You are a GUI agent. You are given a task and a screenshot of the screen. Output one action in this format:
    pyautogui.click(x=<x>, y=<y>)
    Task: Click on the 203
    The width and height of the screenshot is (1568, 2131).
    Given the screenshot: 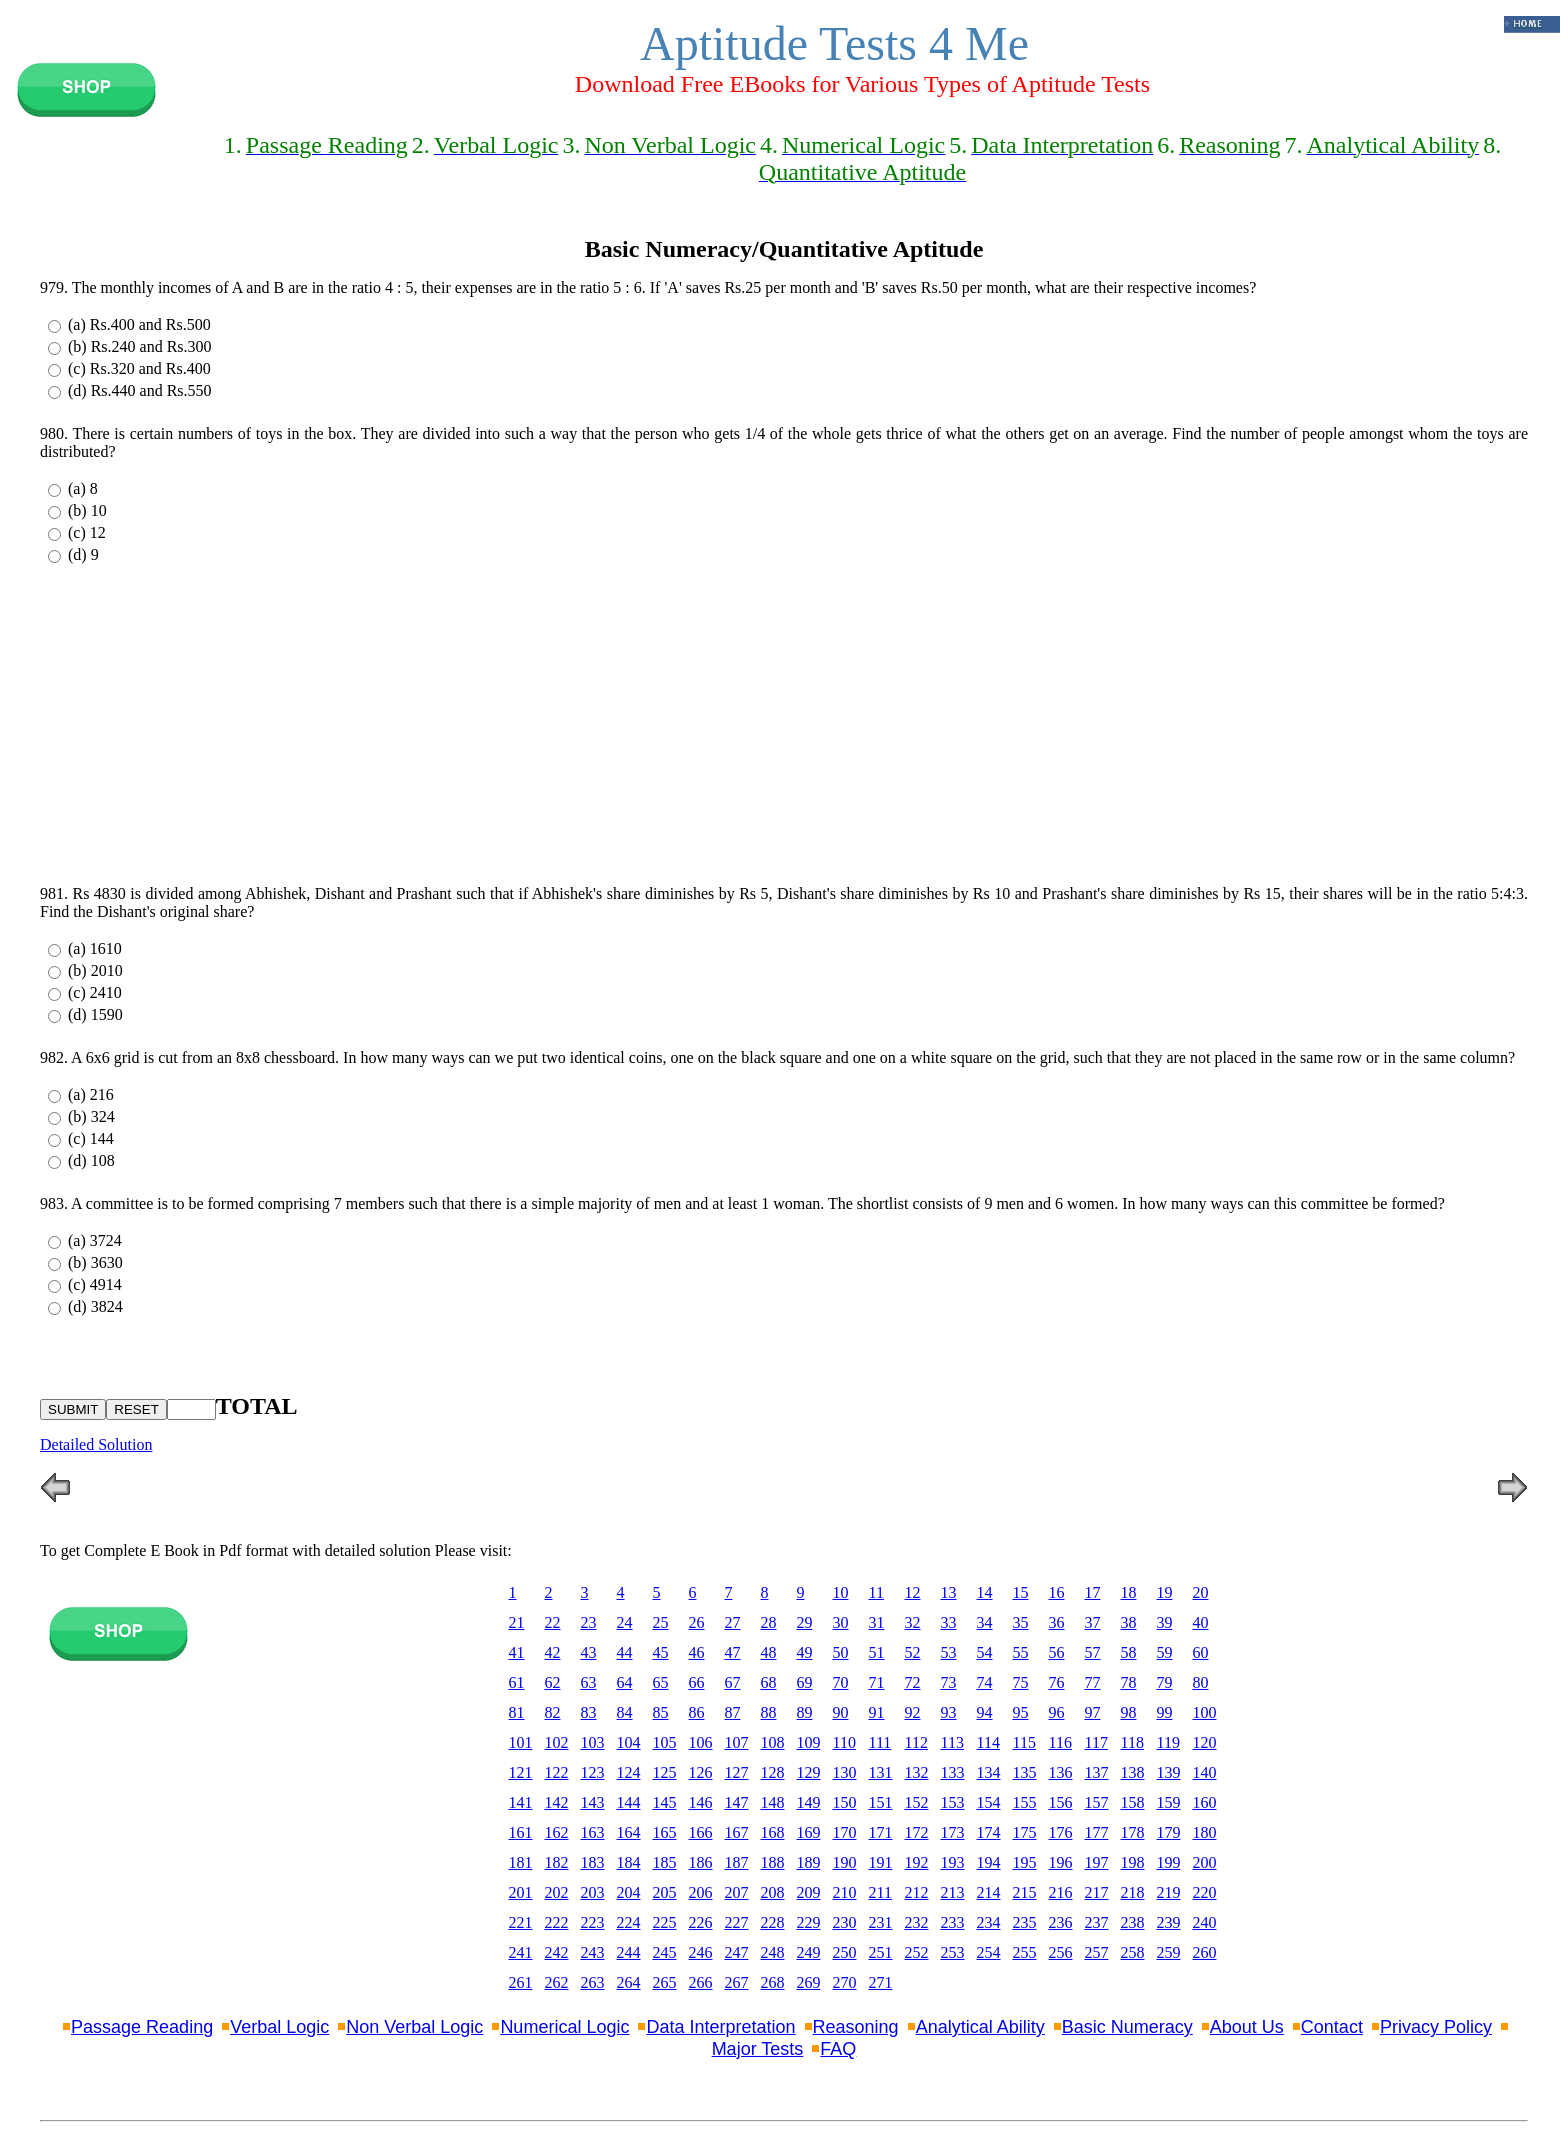 What is the action you would take?
    pyautogui.click(x=593, y=1892)
    